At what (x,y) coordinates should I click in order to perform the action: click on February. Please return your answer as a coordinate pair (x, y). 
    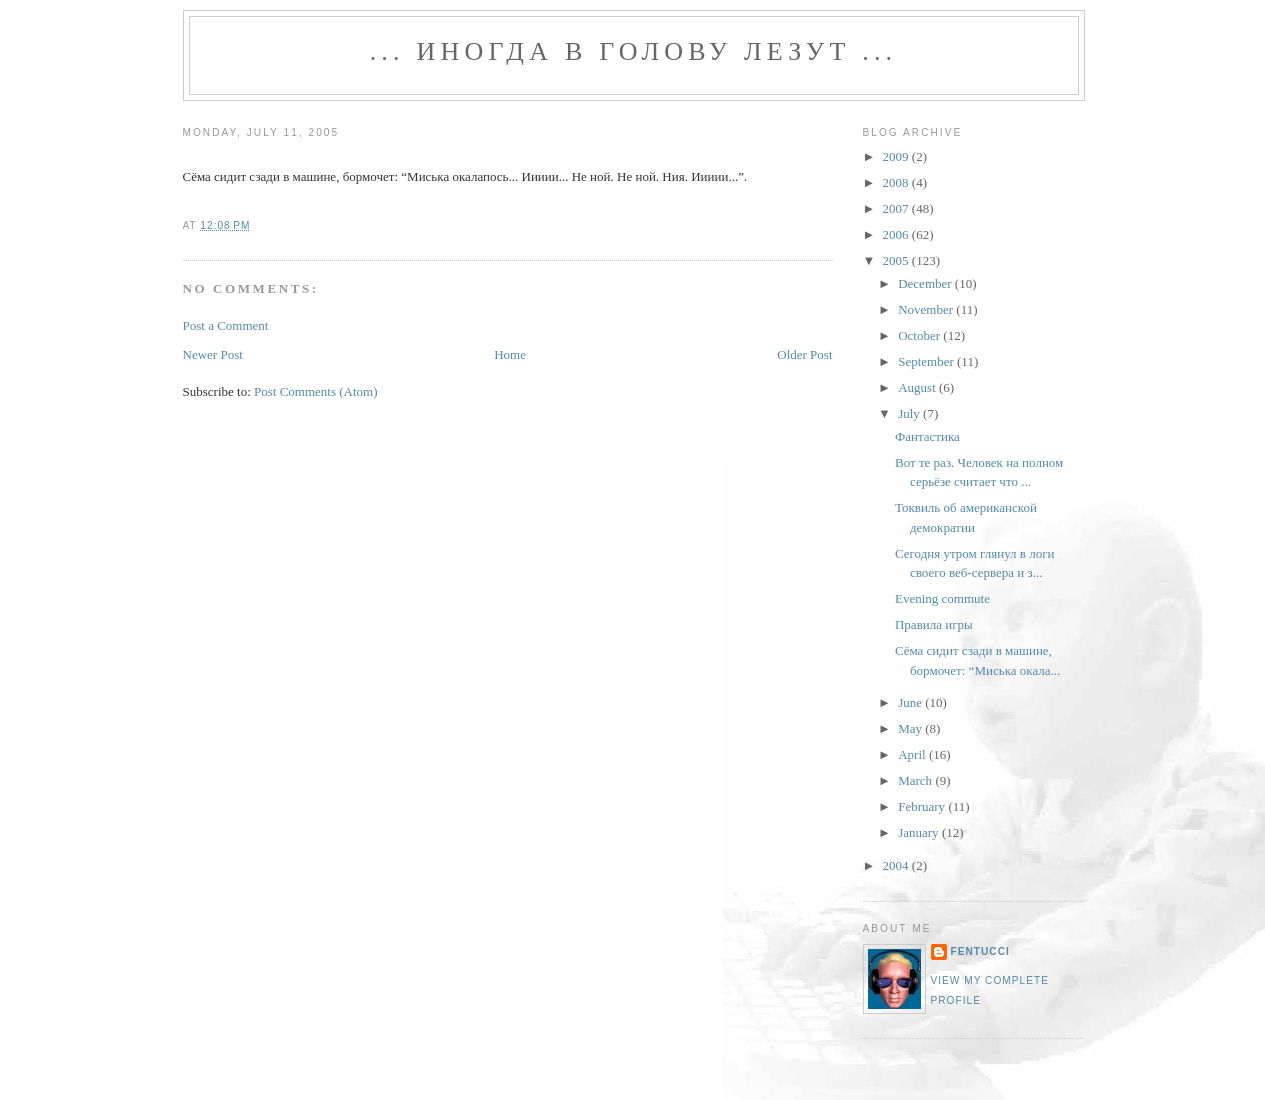
    Looking at the image, I should click on (923, 806).